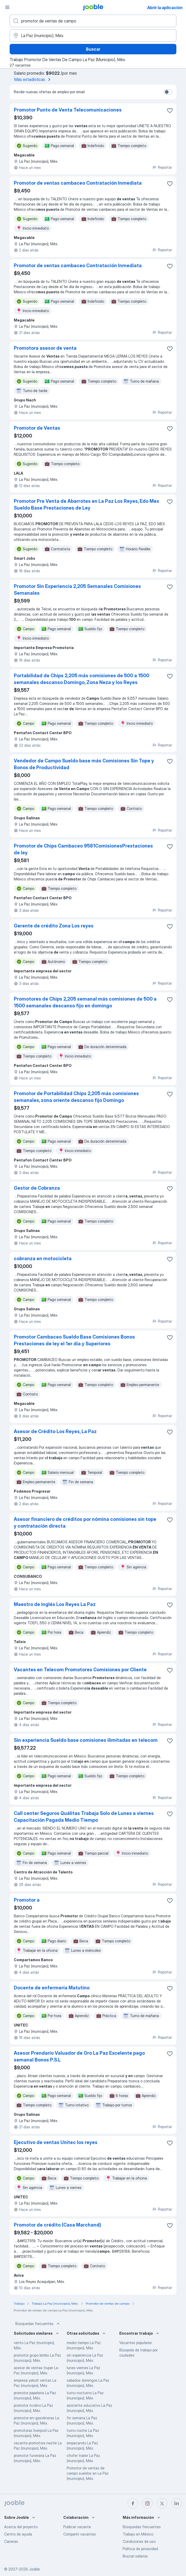 The width and height of the screenshot is (186, 2576). What do you see at coordinates (38, 2323) in the screenshot?
I see `Búsquedas frecuentes` at bounding box center [38, 2323].